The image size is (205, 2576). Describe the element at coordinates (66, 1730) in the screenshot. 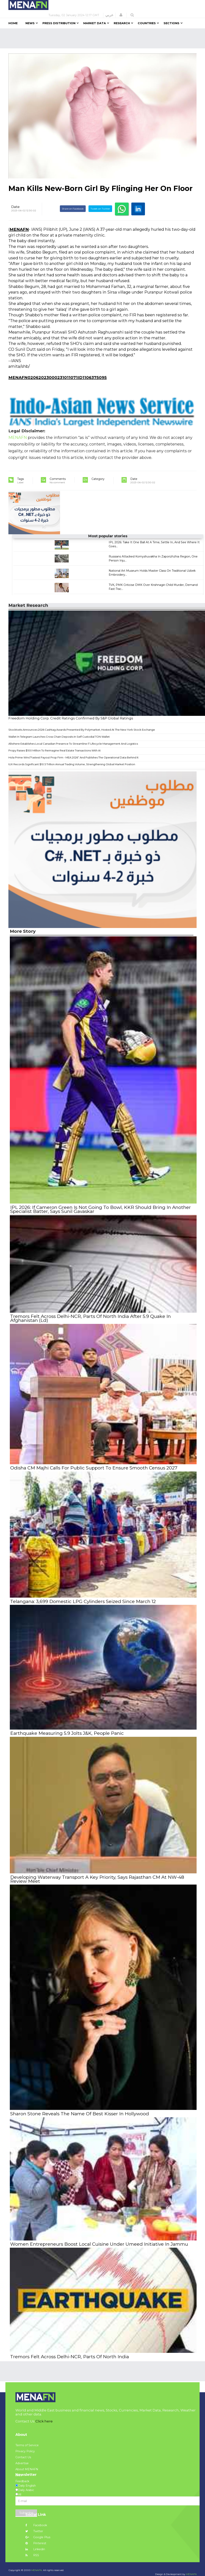

I see `Earthquake Measuring 5.9 Jolts J&K, People Panic​` at that location.